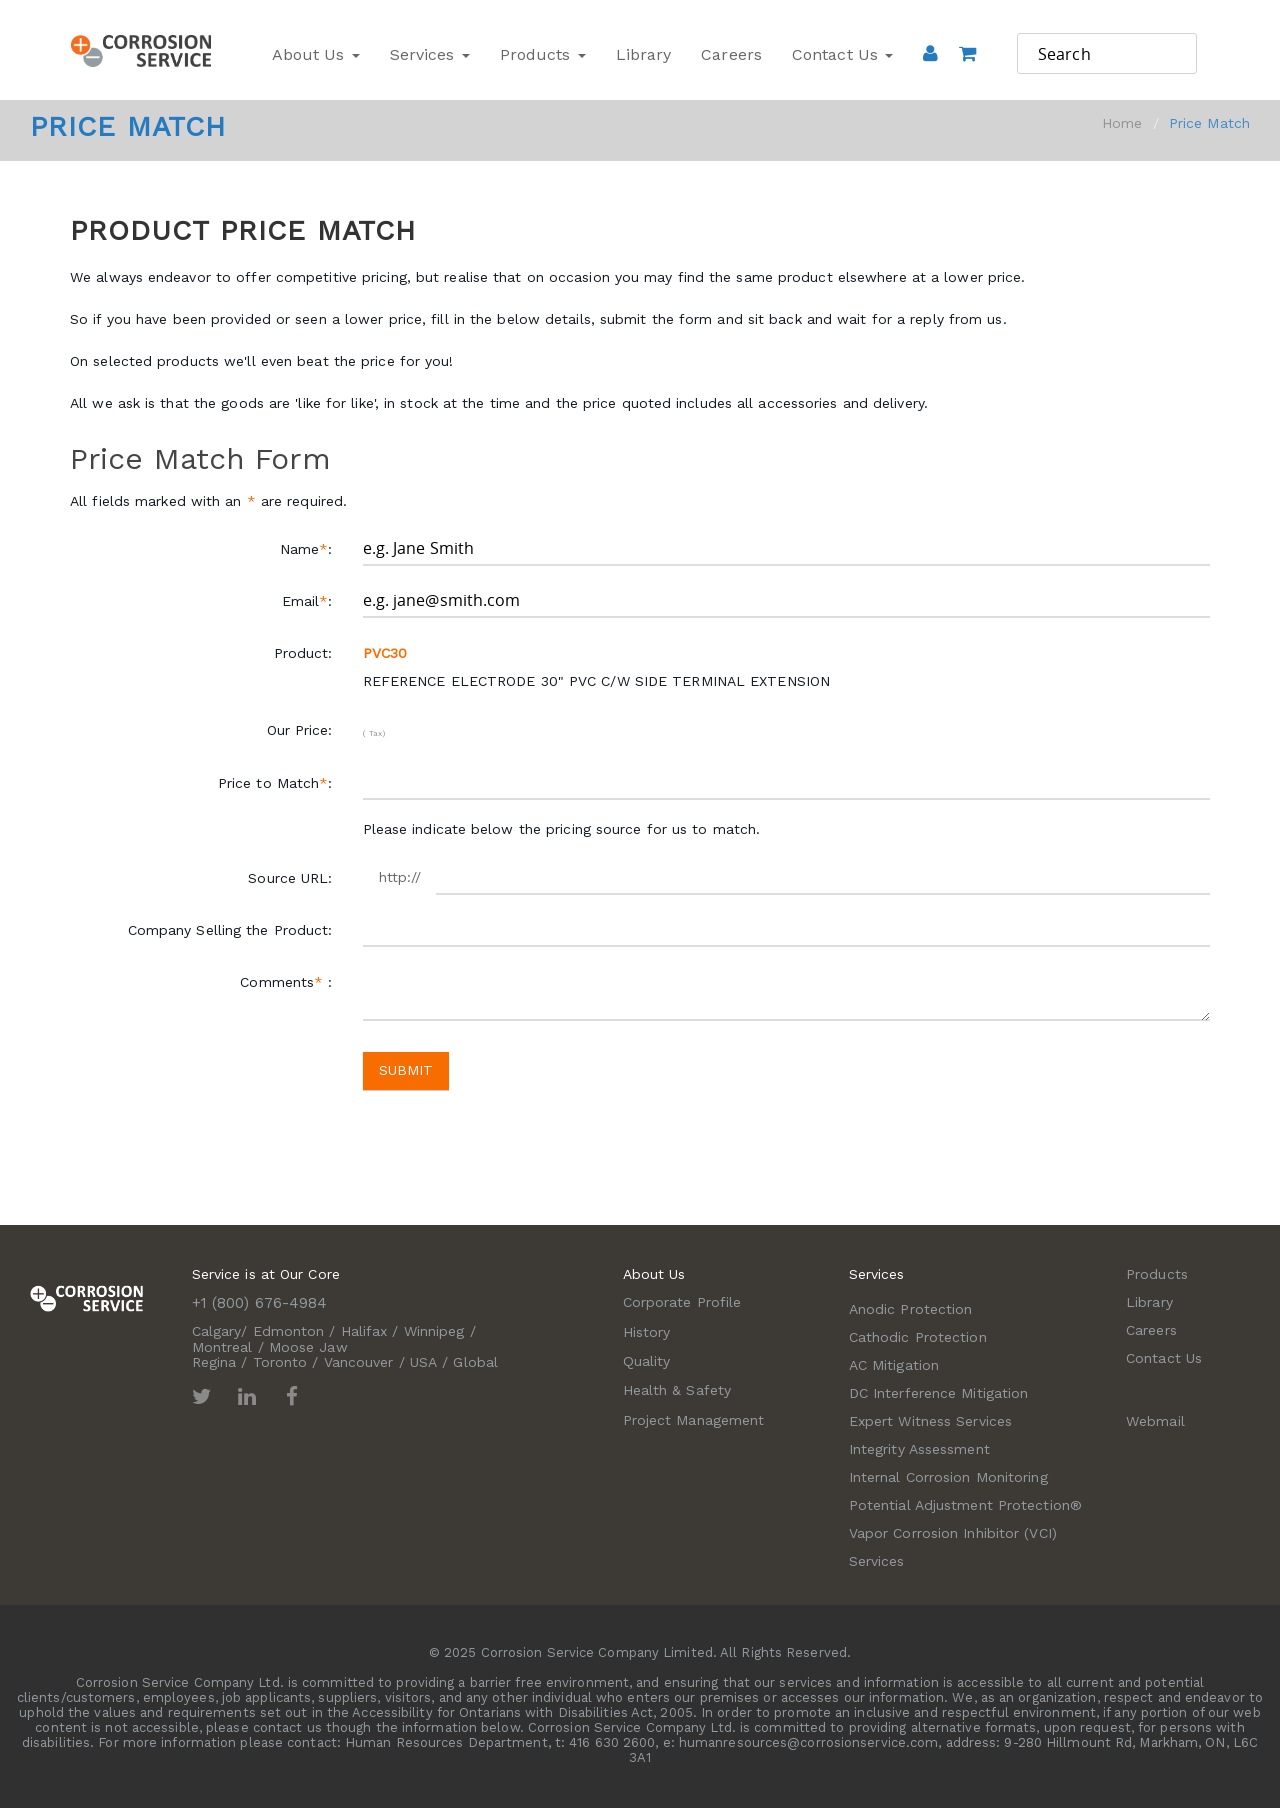 The height and width of the screenshot is (1808, 1280). I want to click on Edmonton, so click(289, 1331).